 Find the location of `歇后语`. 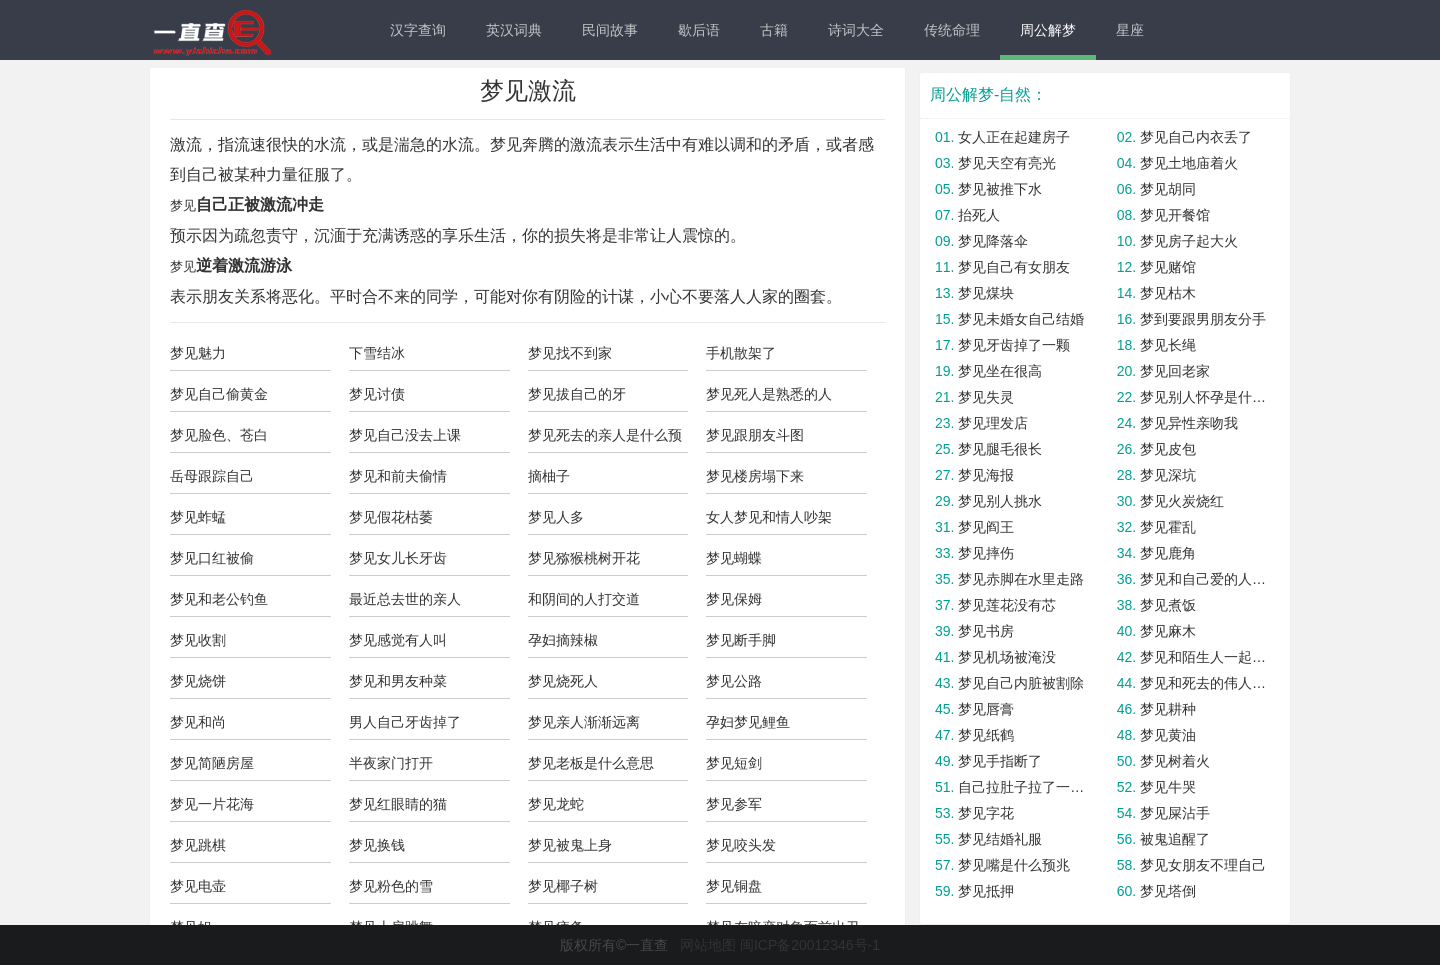

歇后语 is located at coordinates (699, 30).